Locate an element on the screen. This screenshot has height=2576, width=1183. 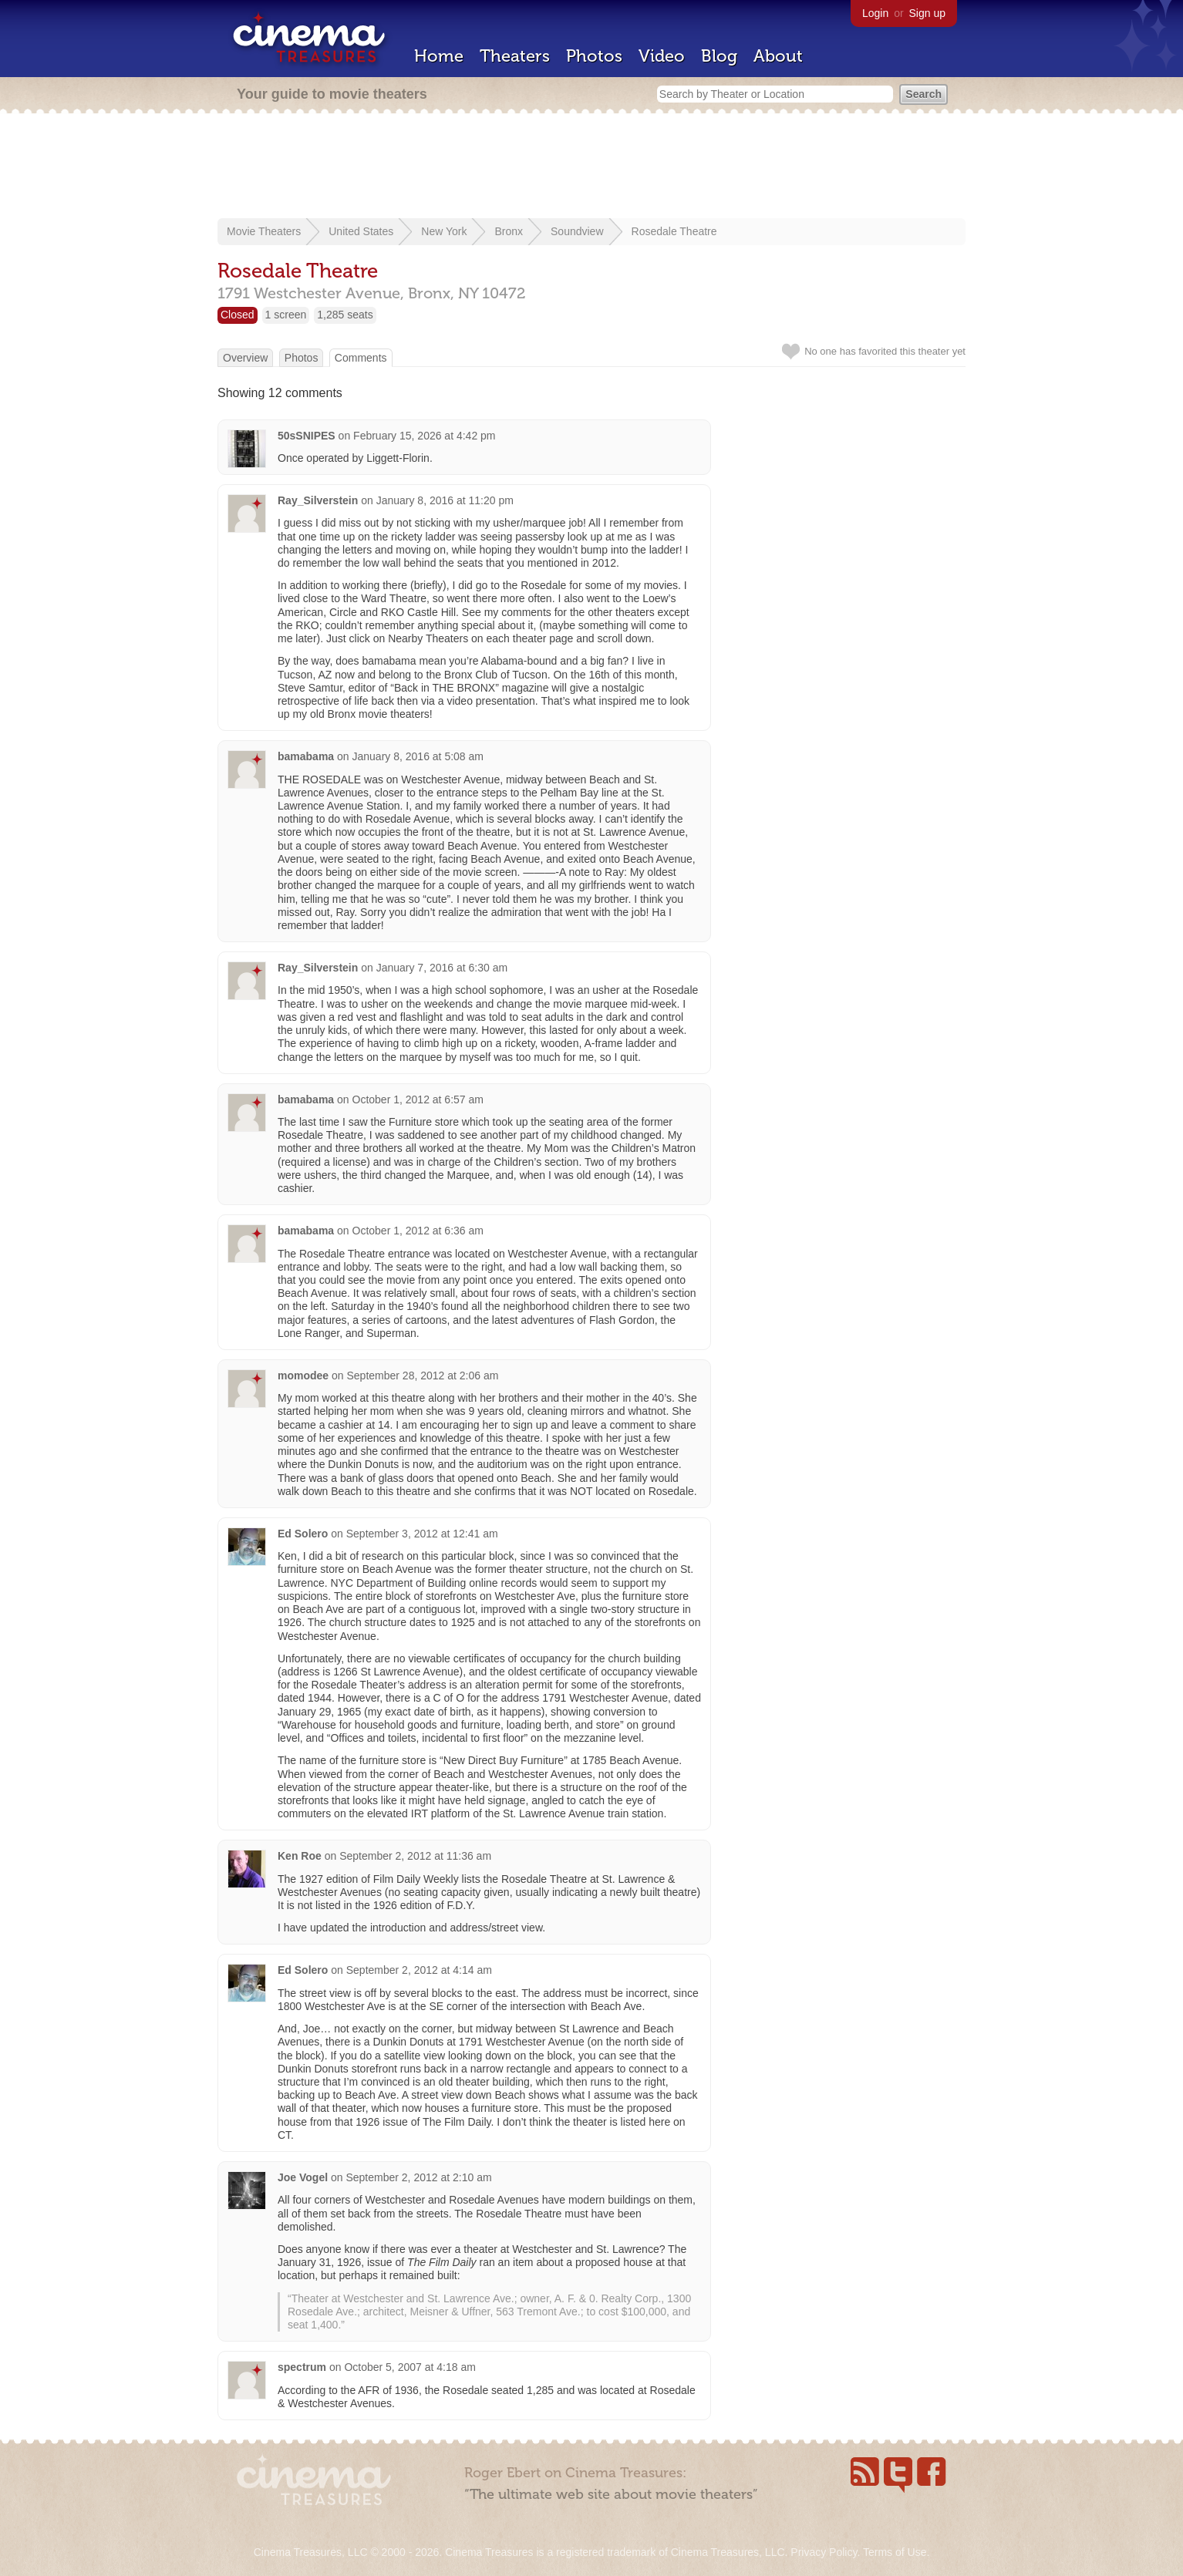
Rosedale Theatre is located at coordinates (674, 231).